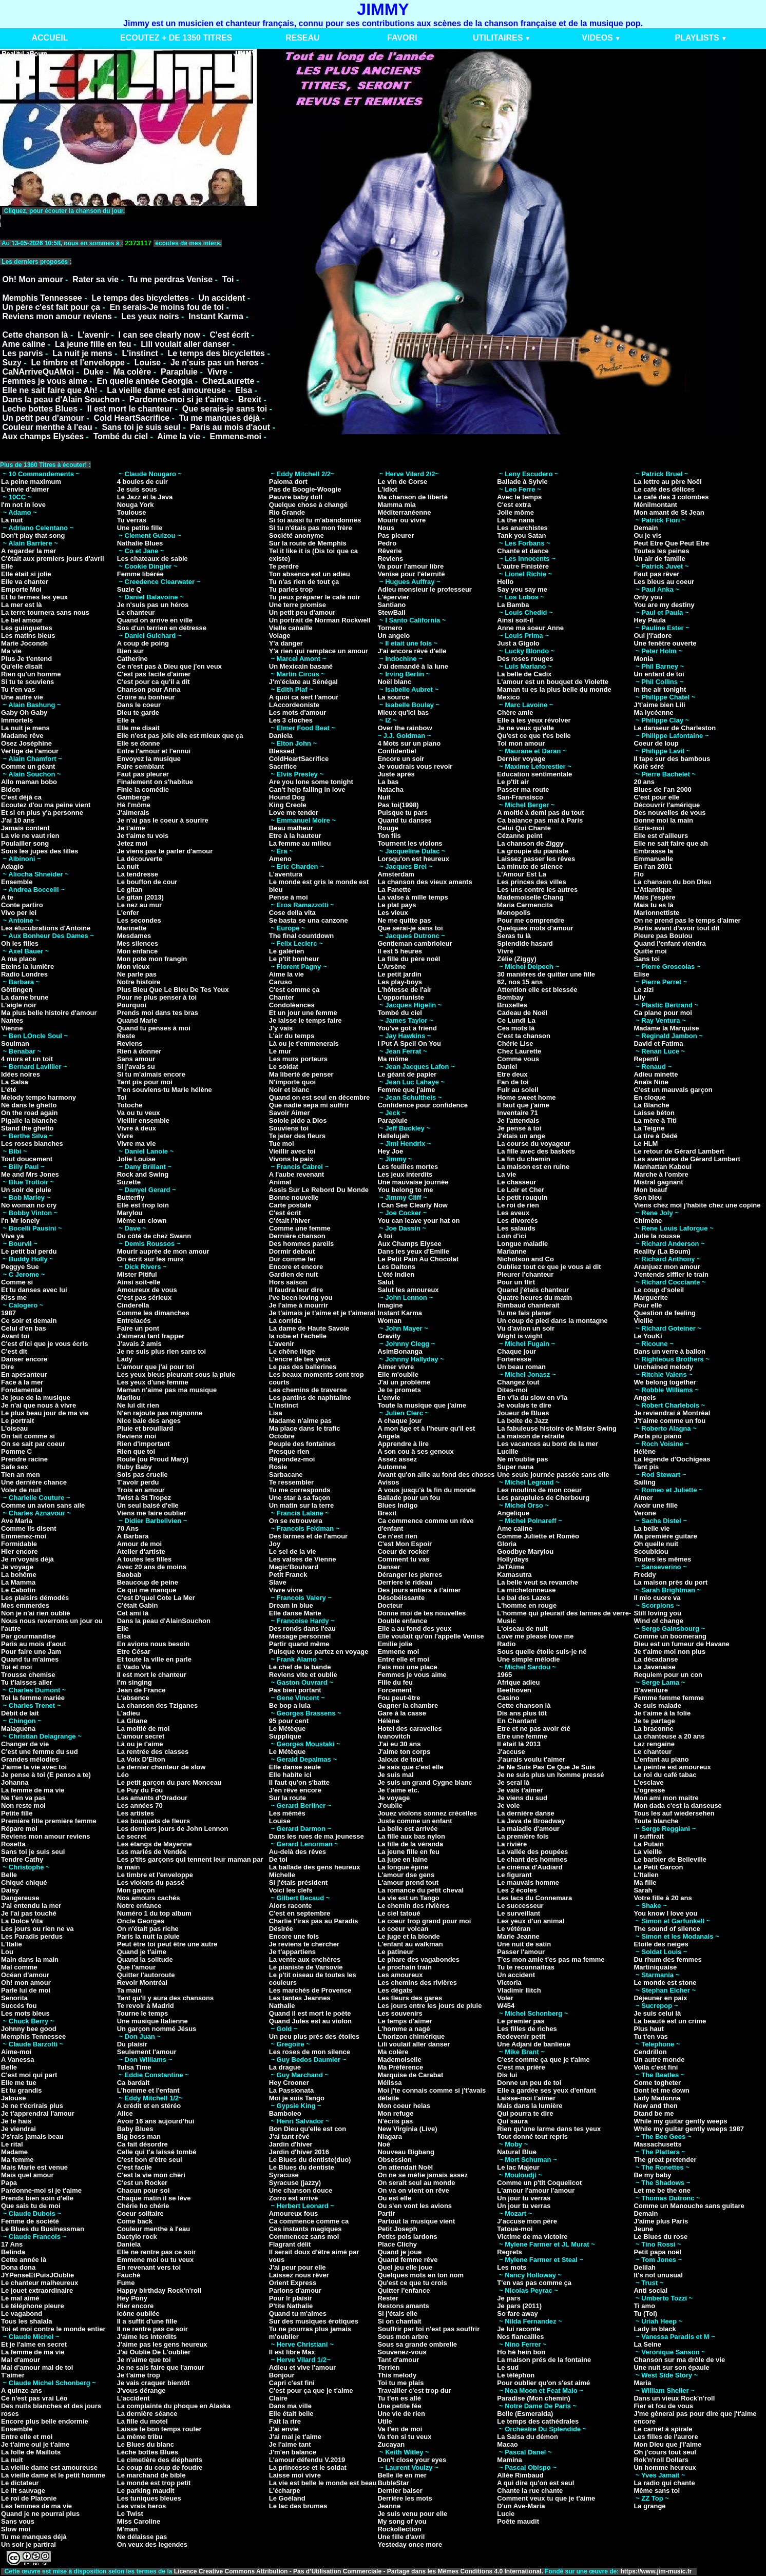 The width and height of the screenshot is (766, 2576). What do you see at coordinates (289, 2136) in the screenshot?
I see `J'ai tant rêvé` at bounding box center [289, 2136].